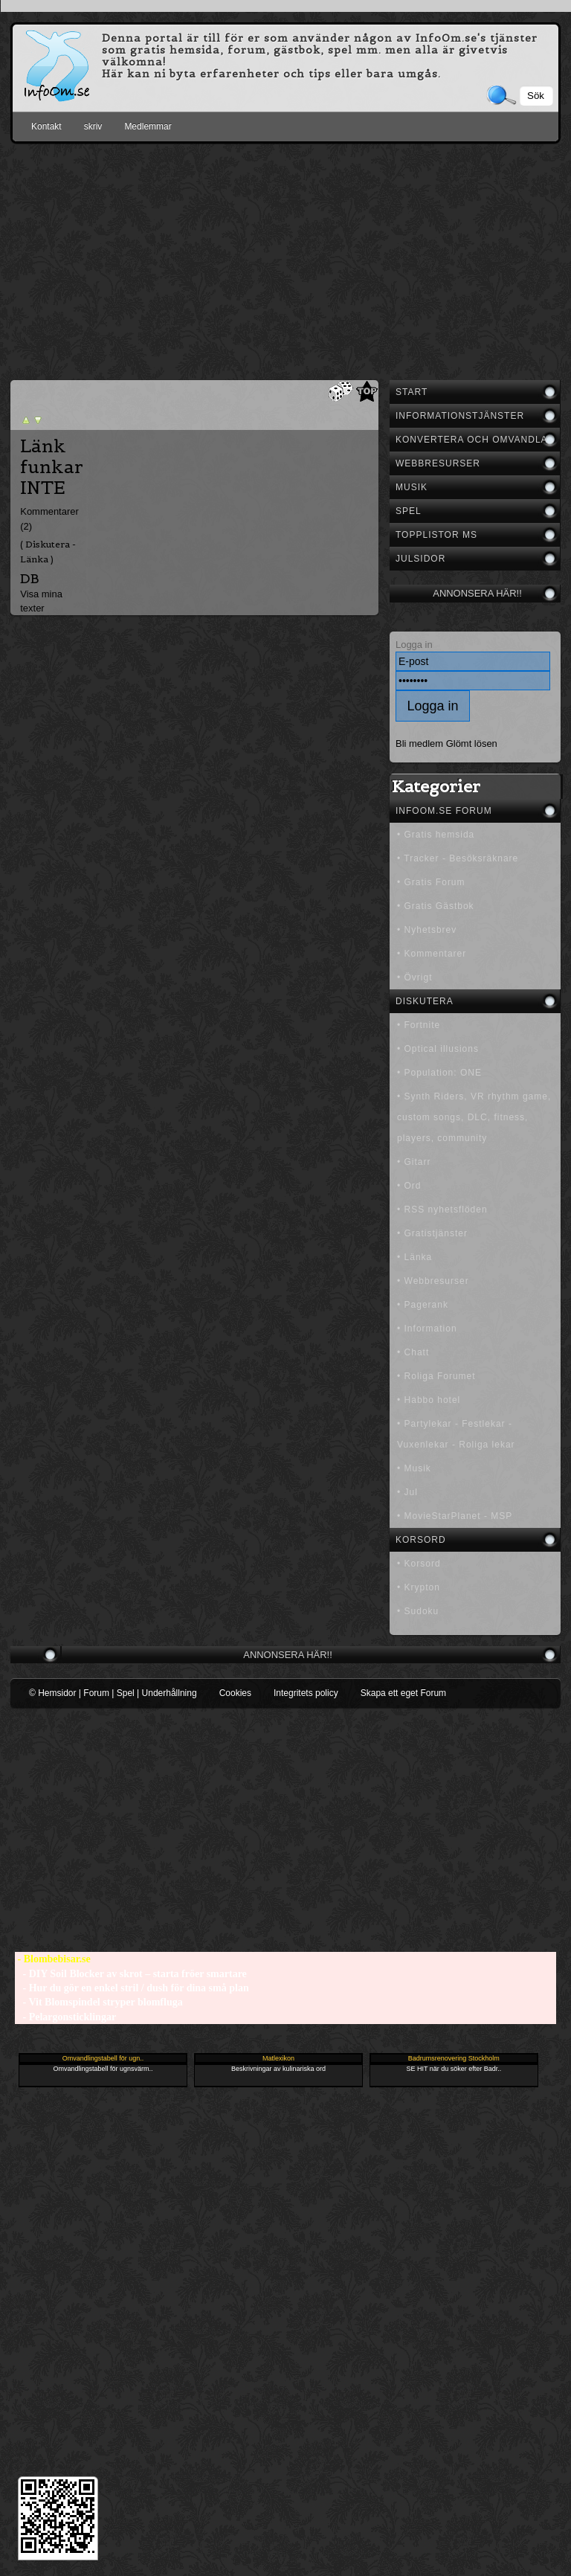  What do you see at coordinates (439, 1072) in the screenshot?
I see `• Population: ONE` at bounding box center [439, 1072].